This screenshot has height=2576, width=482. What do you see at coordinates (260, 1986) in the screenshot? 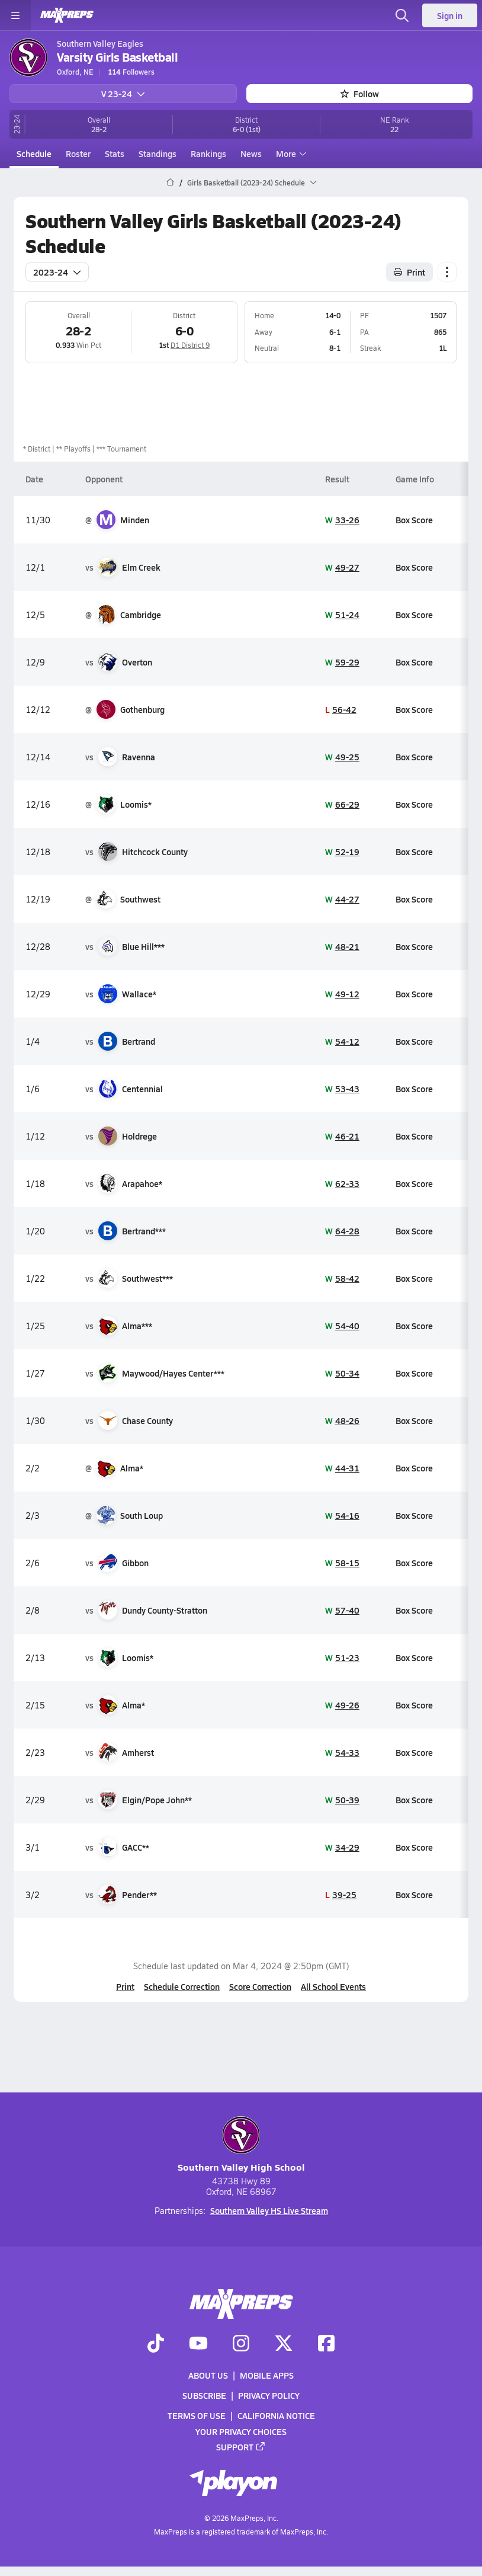
I see `Score Correction` at bounding box center [260, 1986].